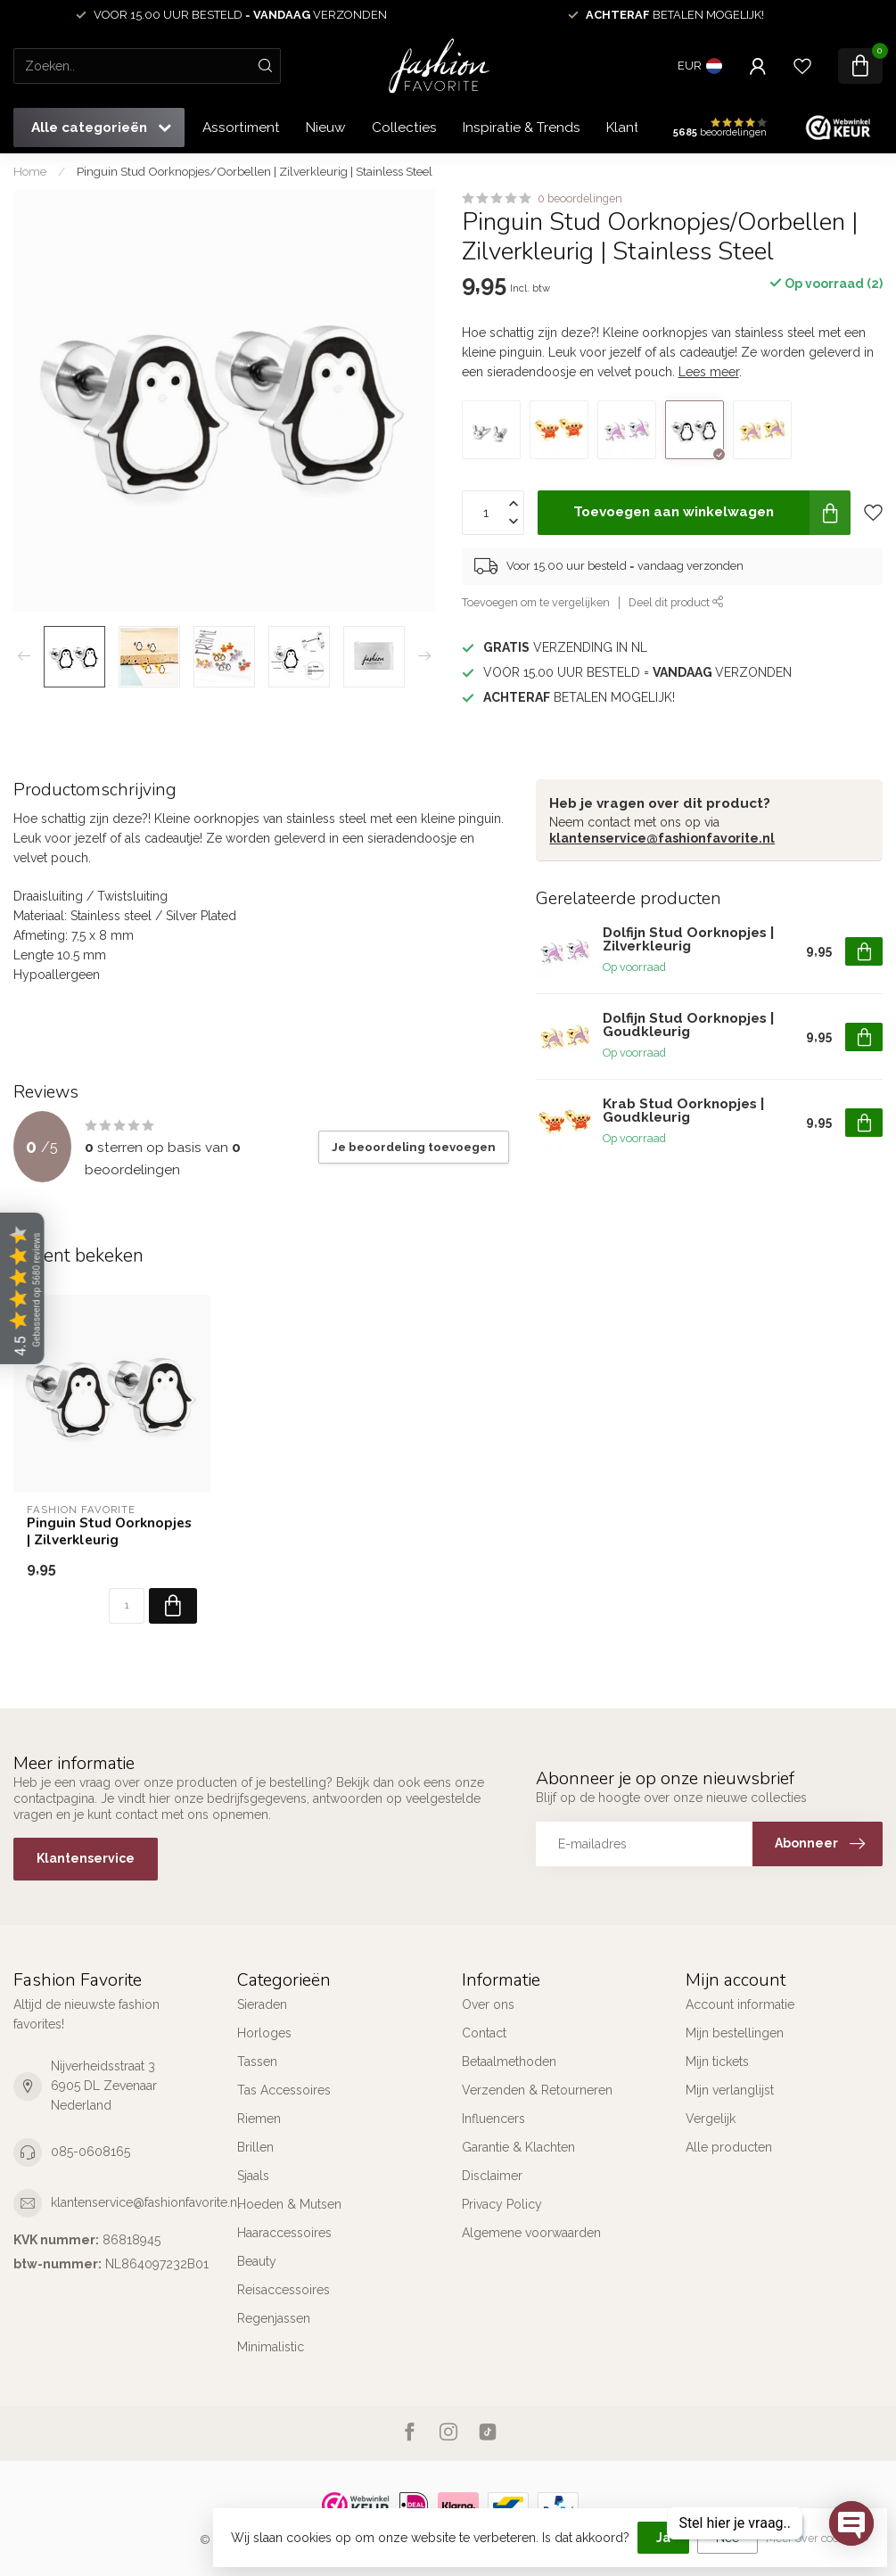  I want to click on Riemen, so click(259, 2118).